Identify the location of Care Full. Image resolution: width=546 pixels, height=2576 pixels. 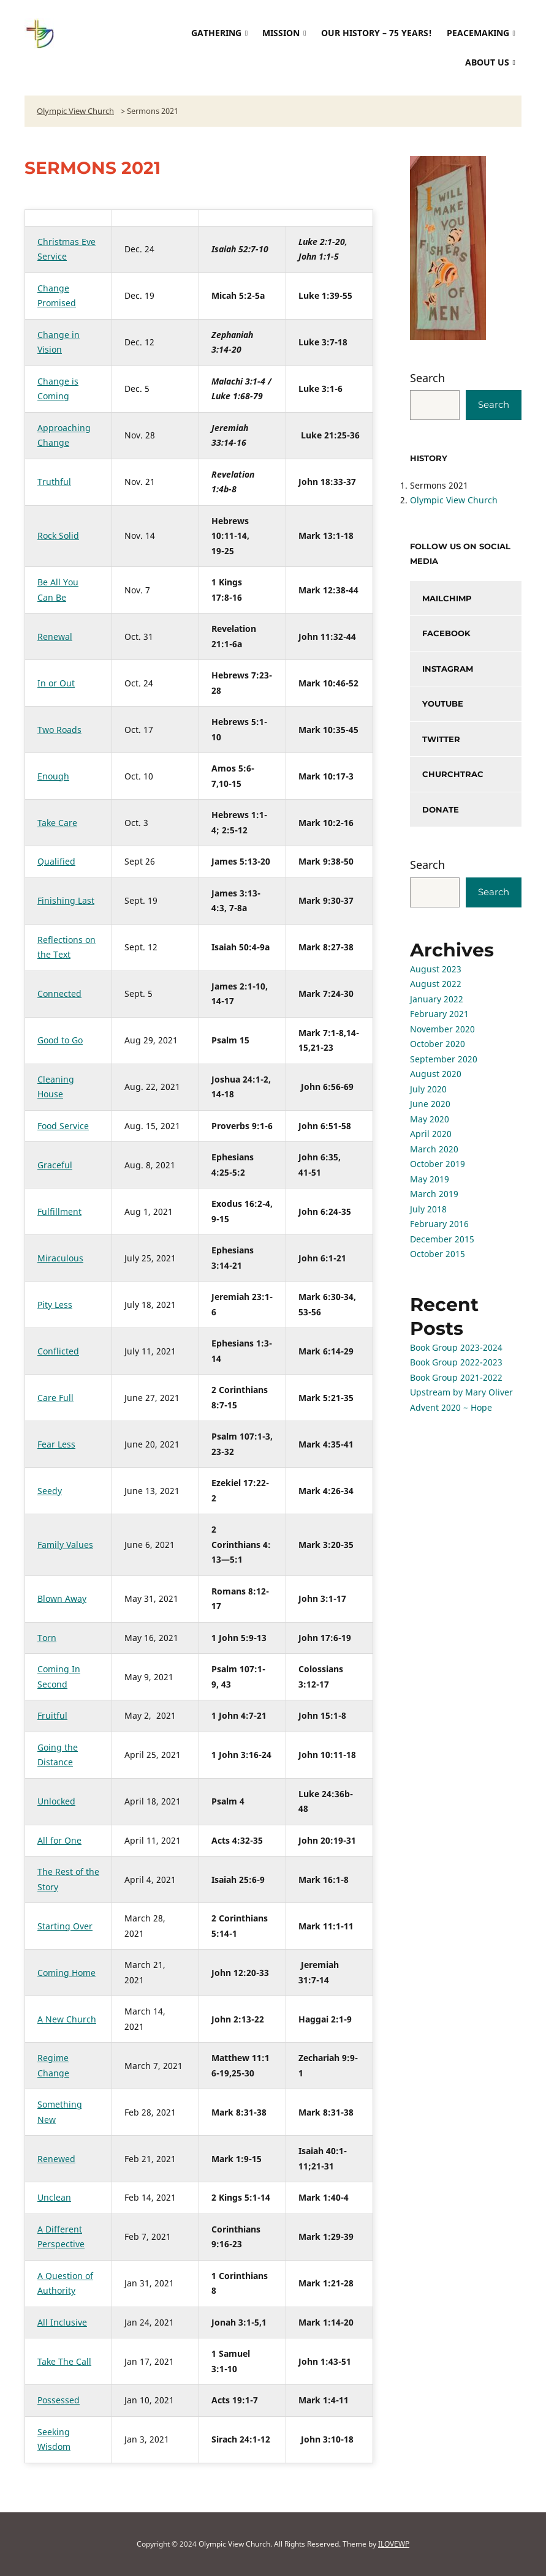
(55, 1397).